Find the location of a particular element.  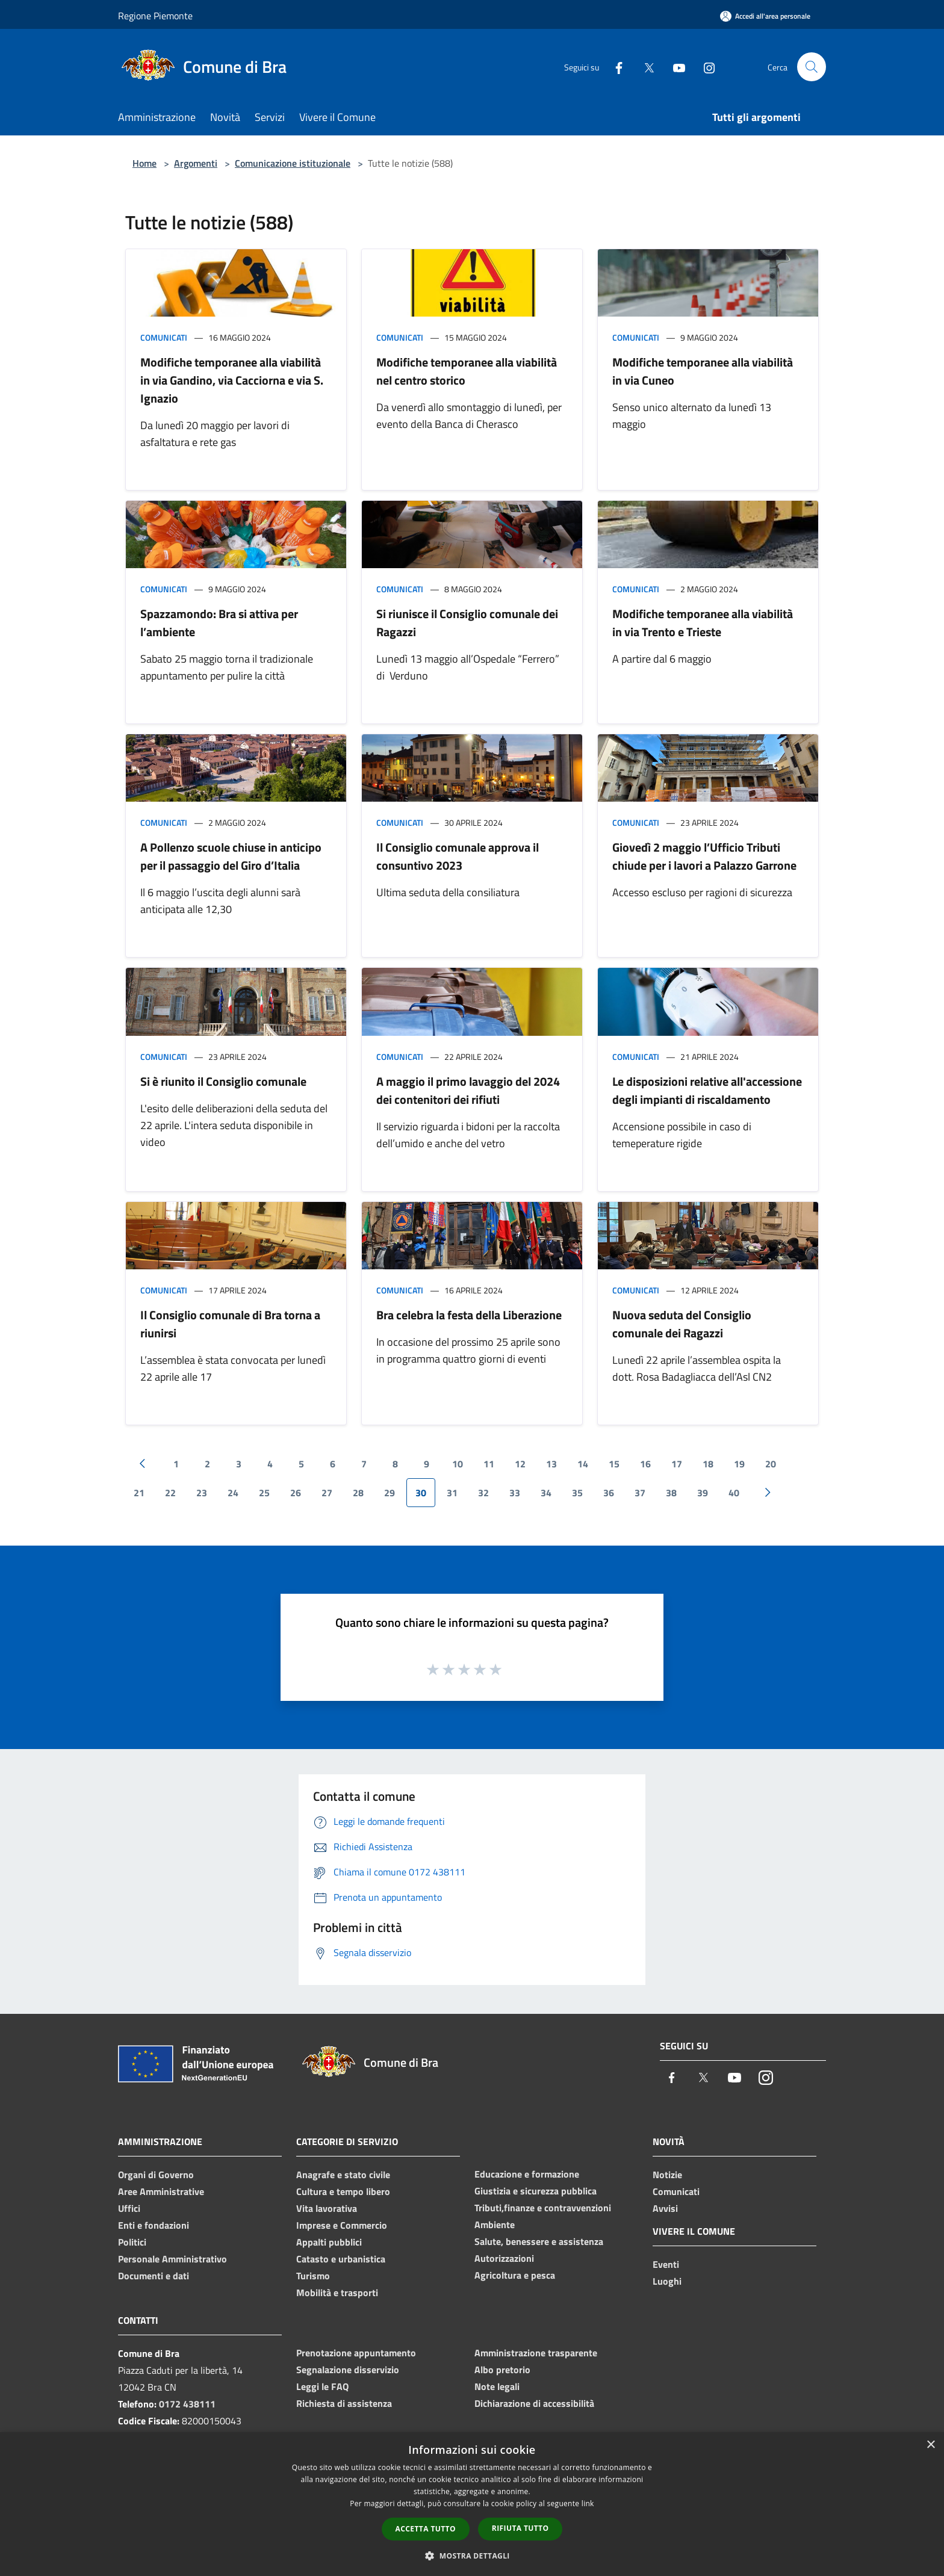

12 is located at coordinates (520, 1464).